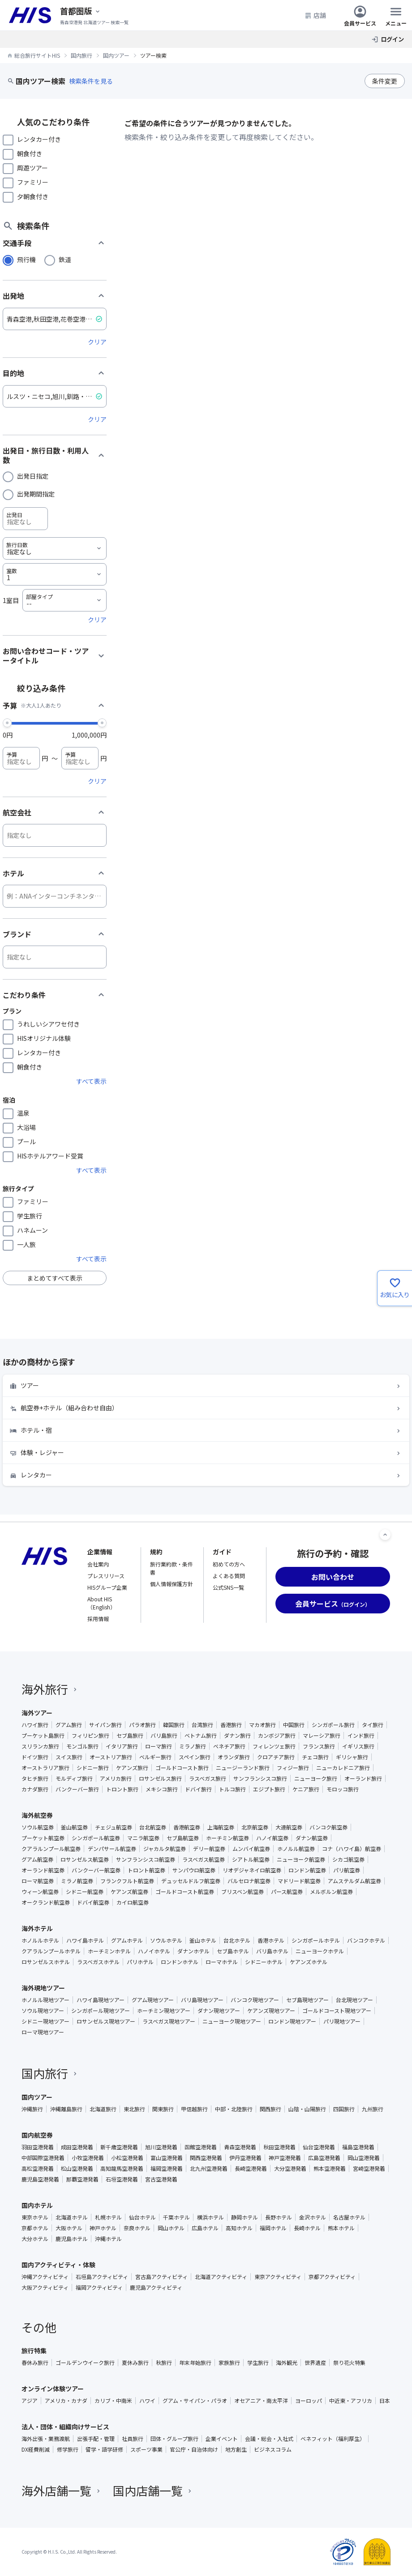 The image size is (412, 2576). I want to click on 鹿児島空港発着, so click(40, 2179).